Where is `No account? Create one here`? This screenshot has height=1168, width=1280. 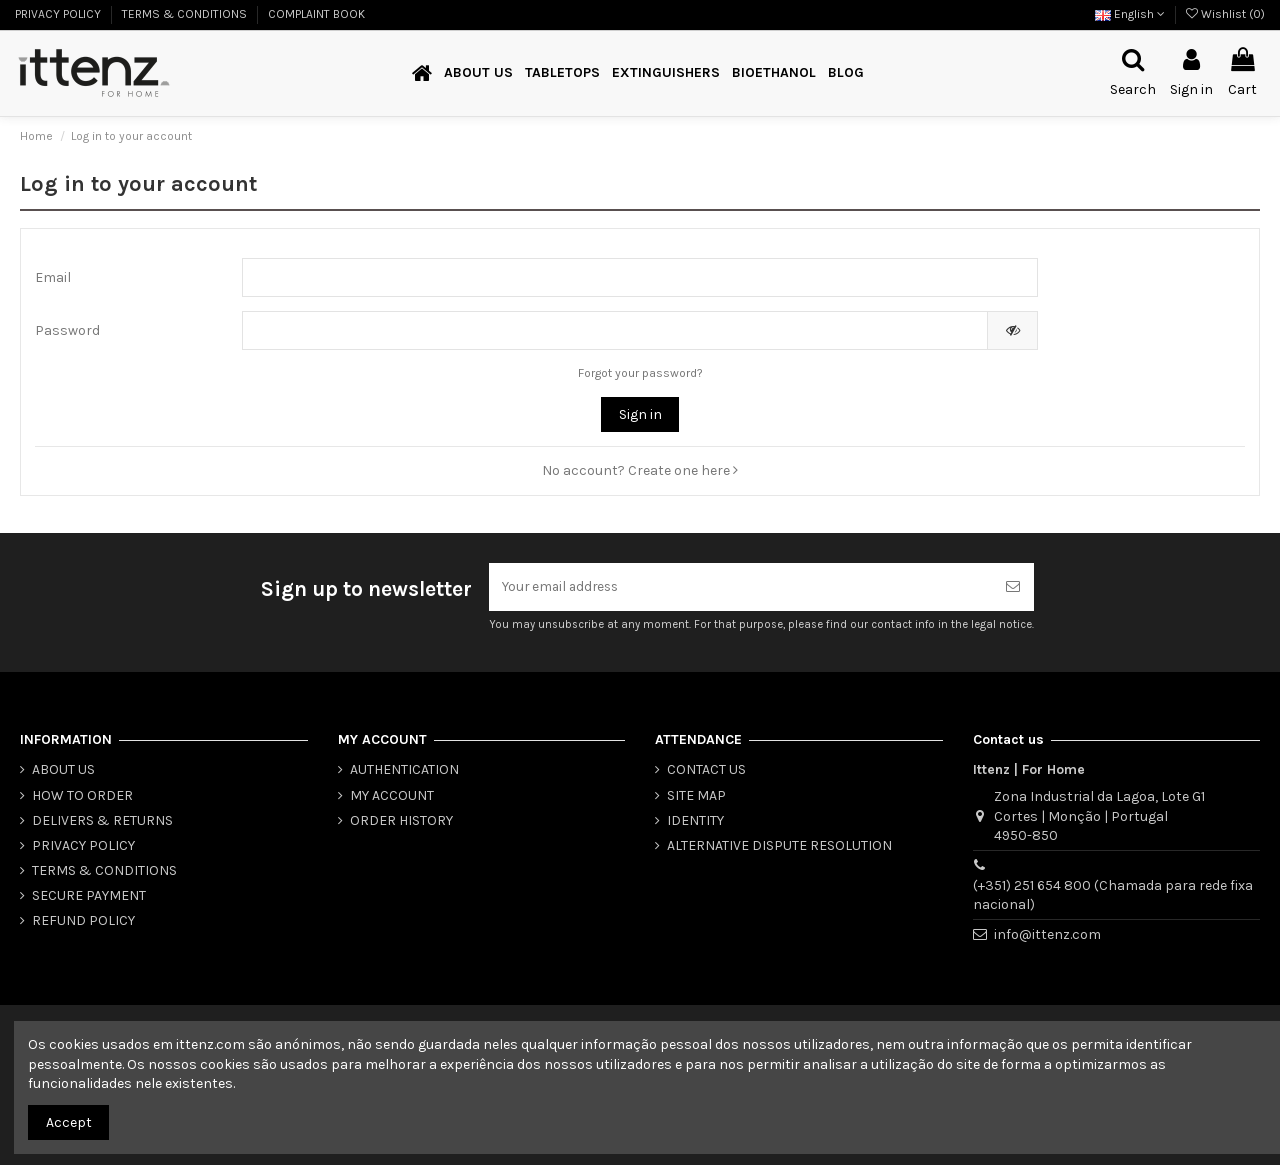 No account? Create one here is located at coordinates (640, 472).